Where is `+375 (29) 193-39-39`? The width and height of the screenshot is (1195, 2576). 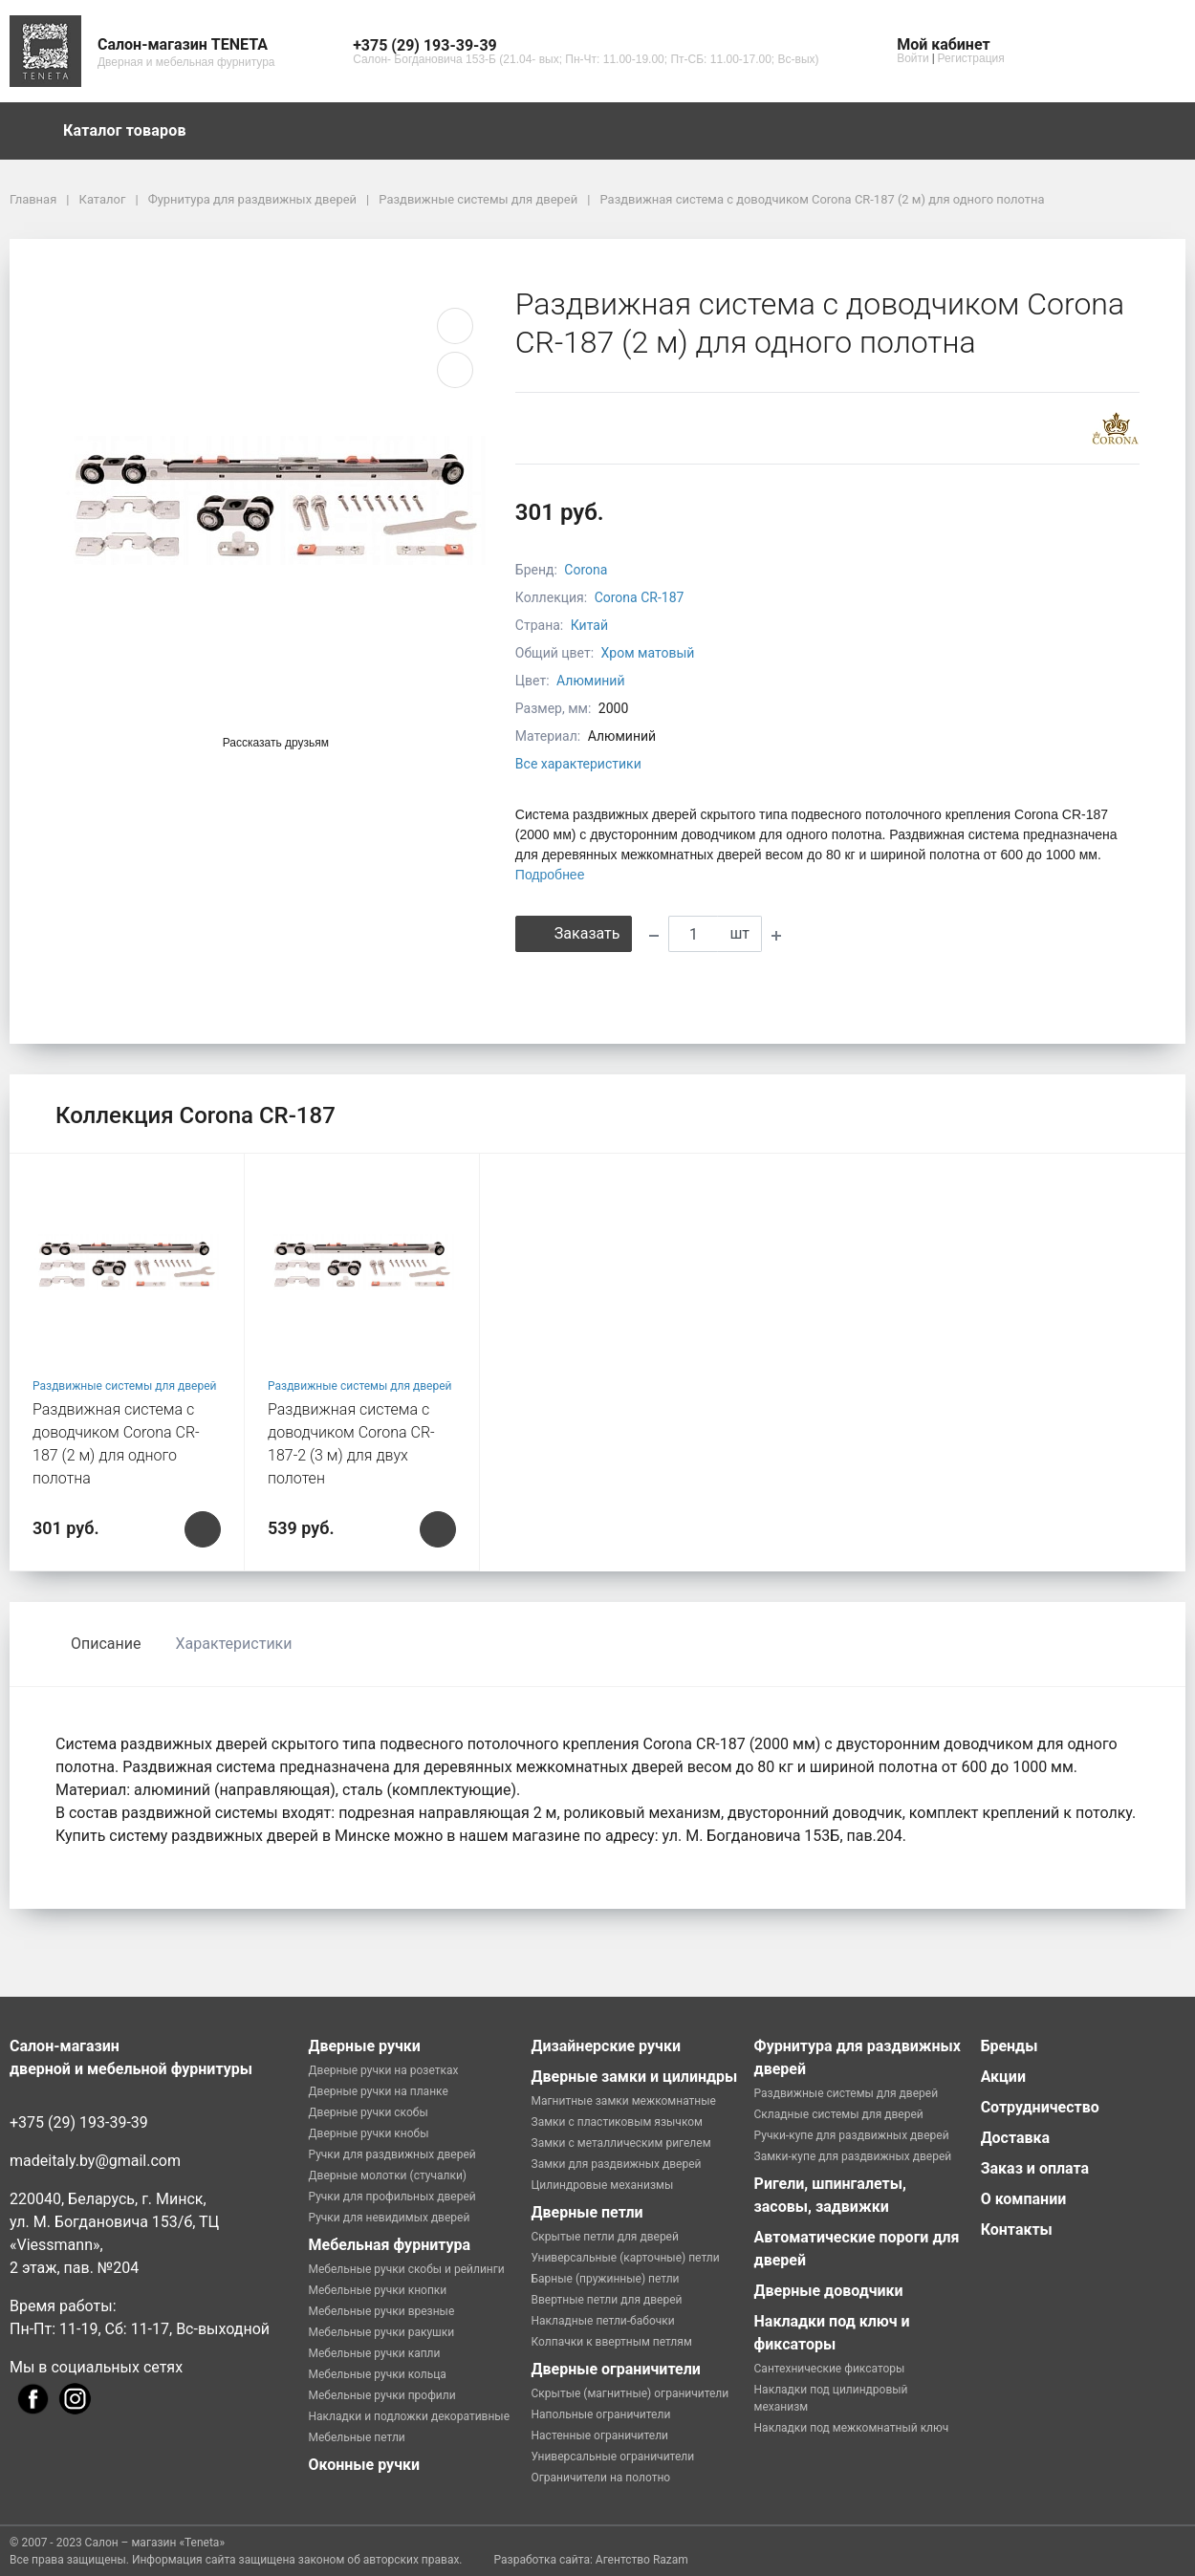
+375 (29) 193-39-39 is located at coordinates (79, 2122).